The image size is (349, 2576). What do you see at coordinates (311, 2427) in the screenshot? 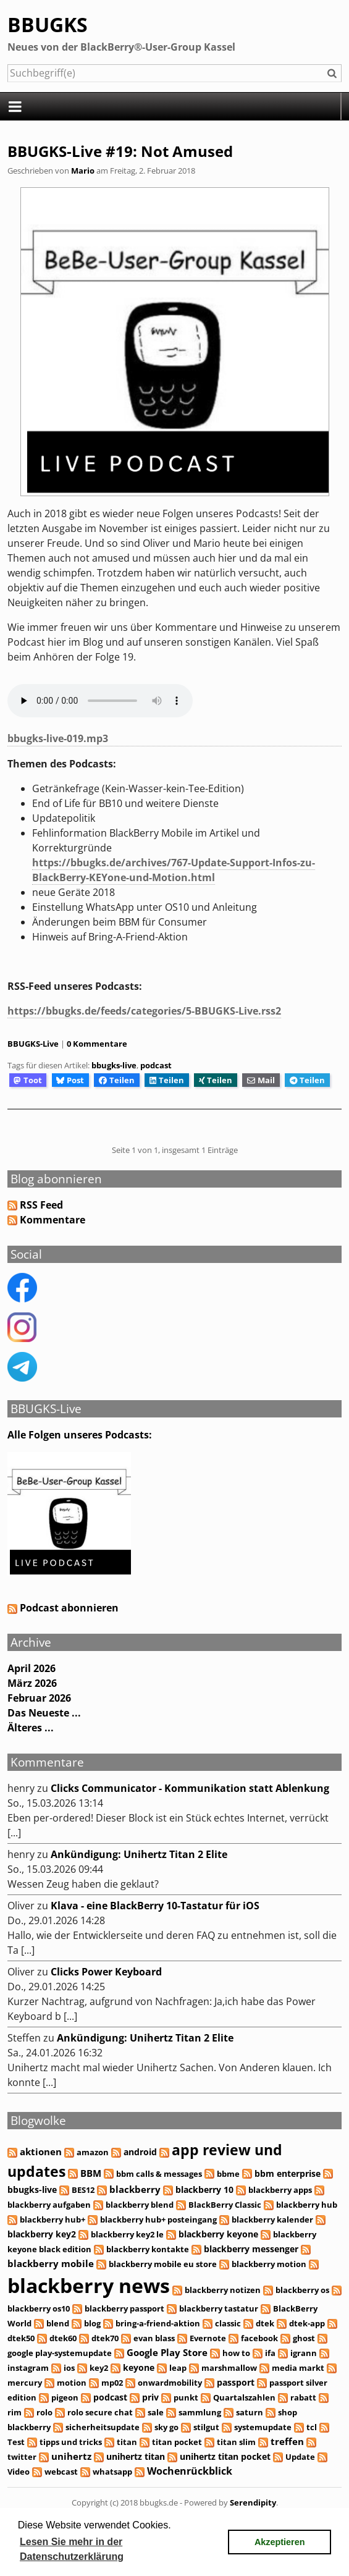
I see `tcl` at bounding box center [311, 2427].